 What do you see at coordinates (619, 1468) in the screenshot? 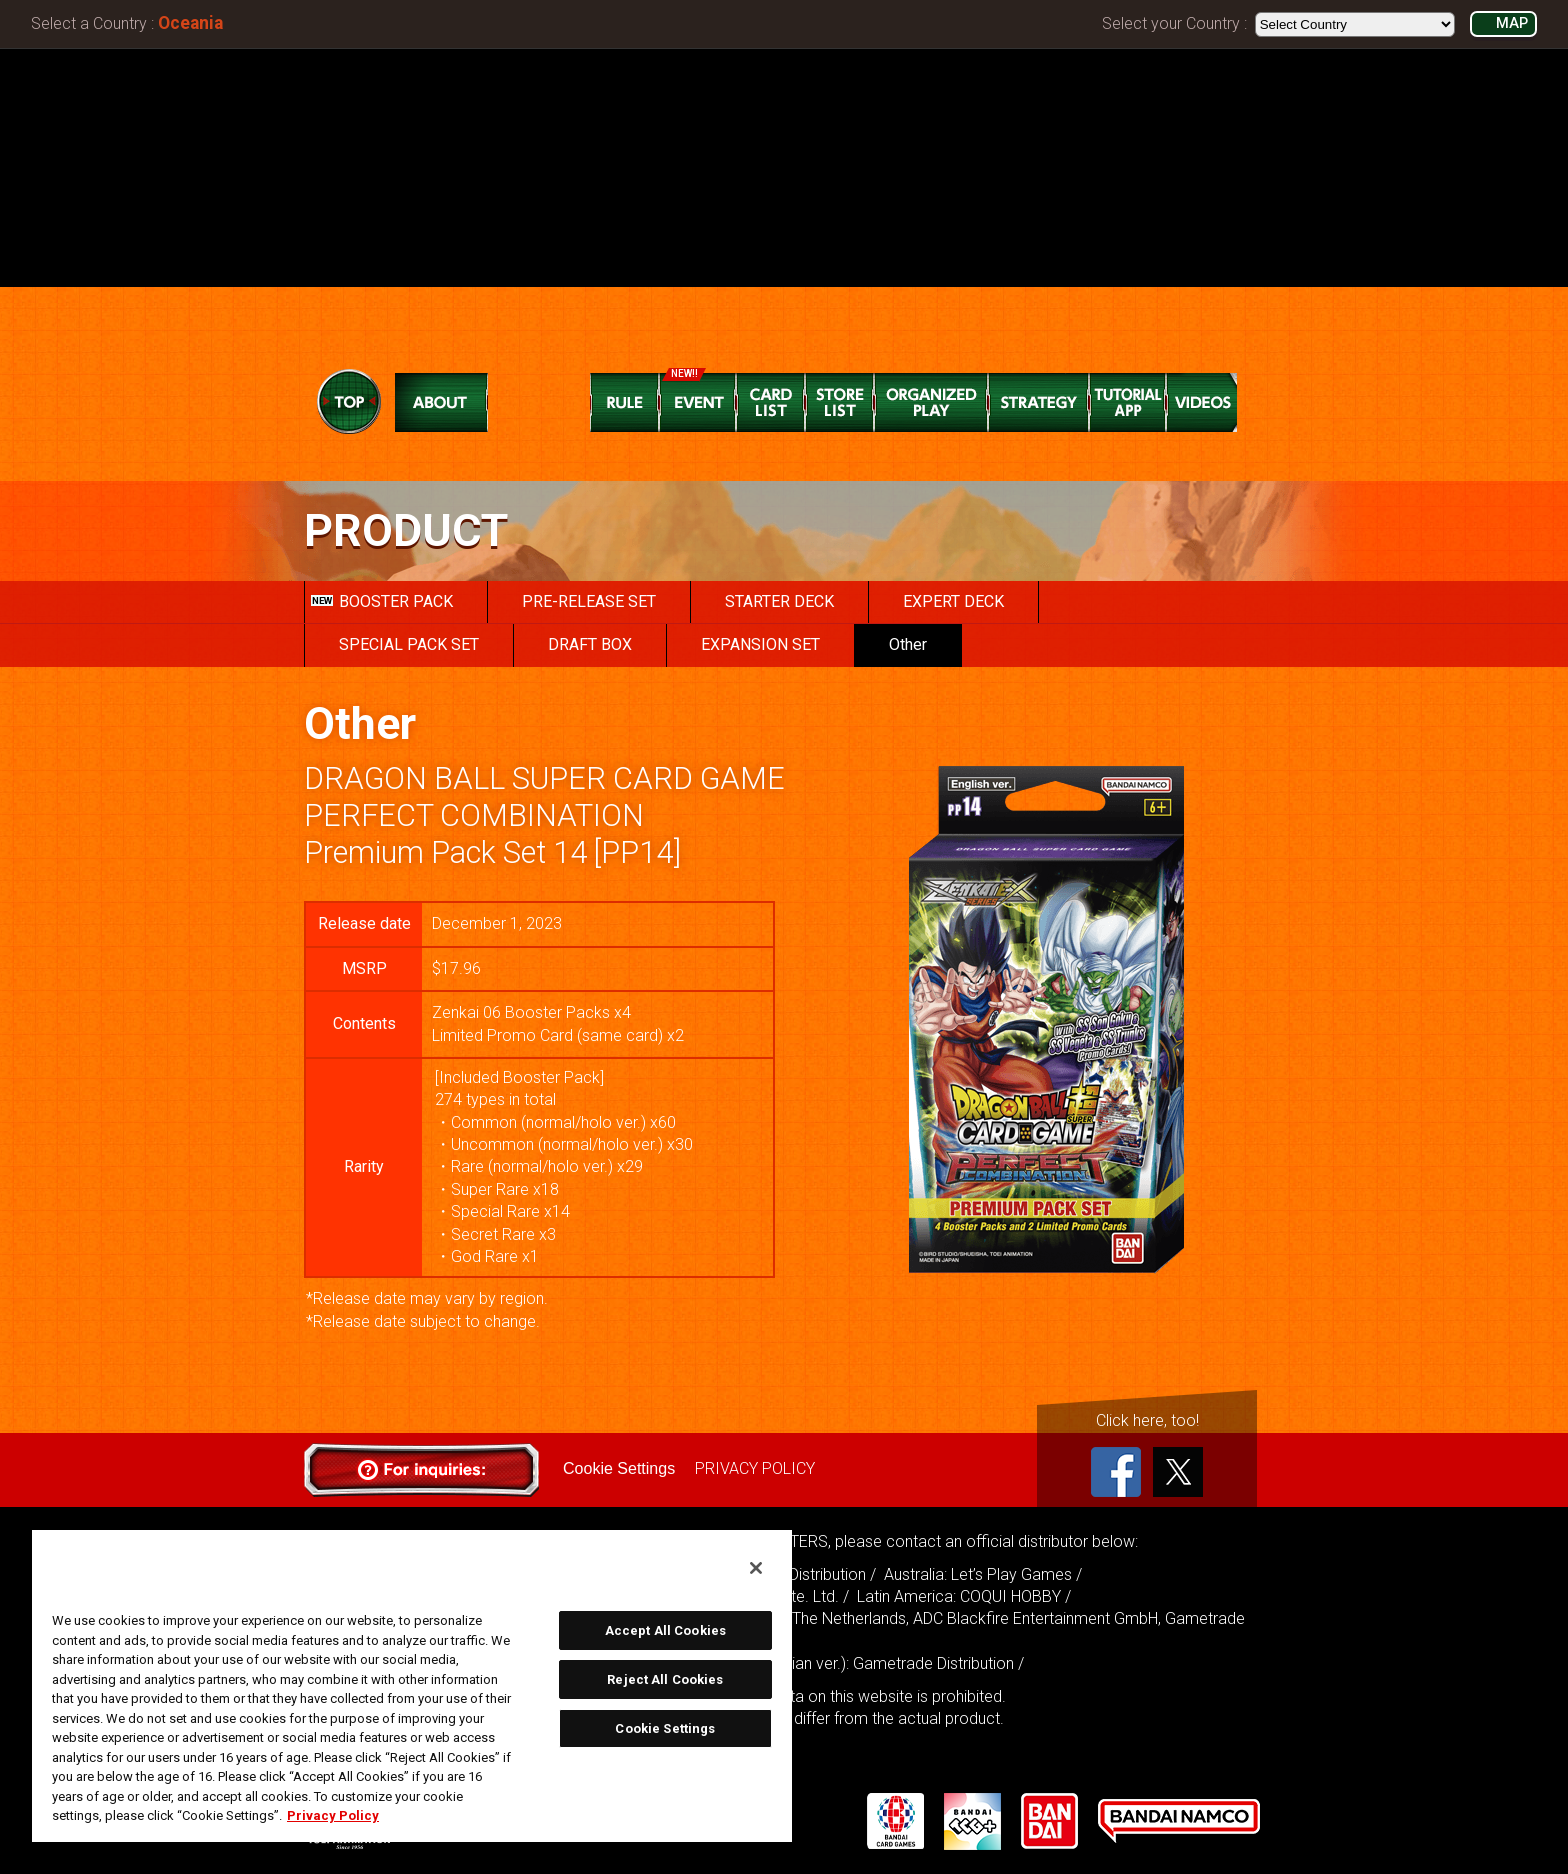
I see `Cookie Settings` at bounding box center [619, 1468].